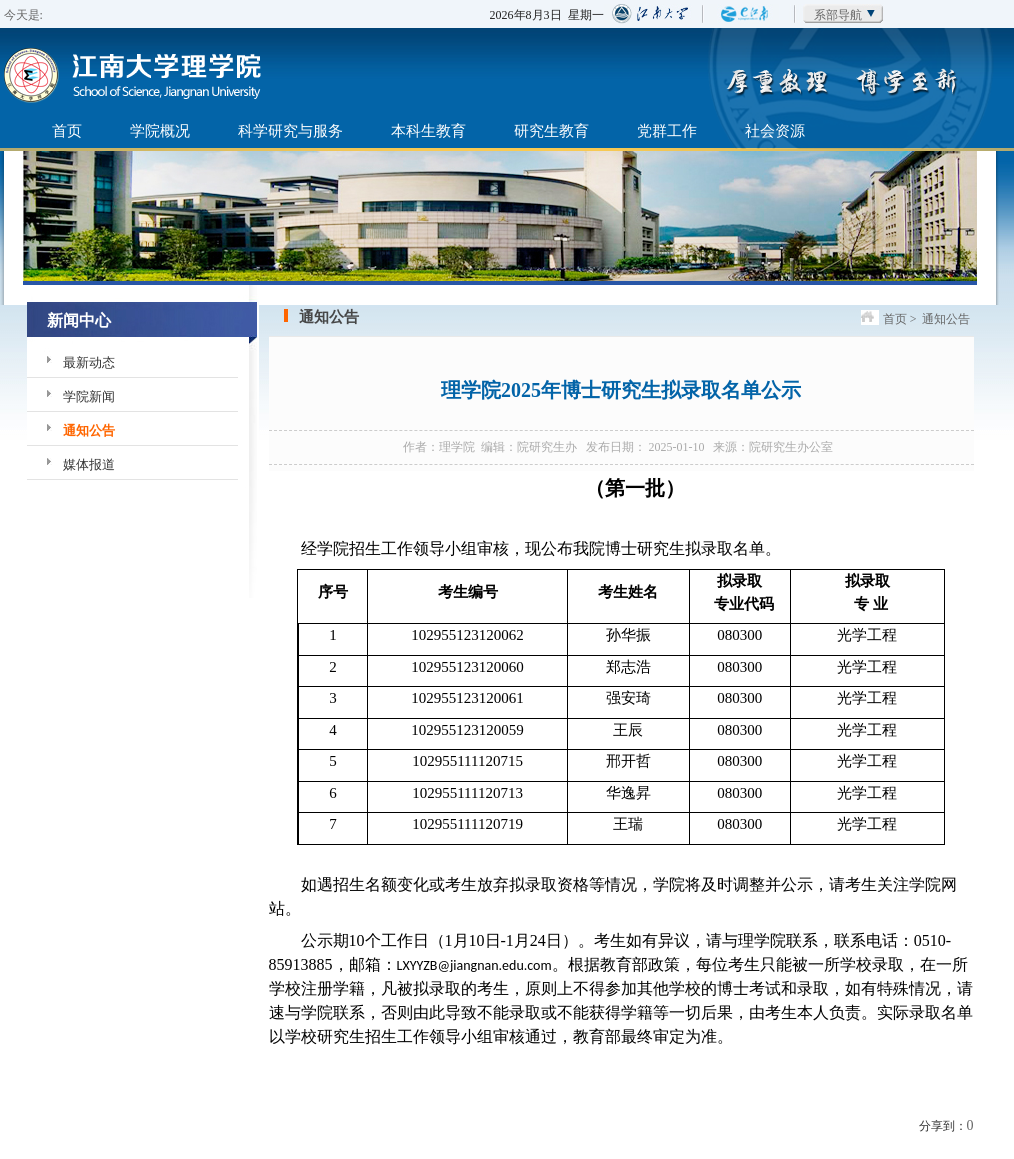 The image size is (1014, 1159). Describe the element at coordinates (89, 396) in the screenshot. I see `学院新闻` at that location.